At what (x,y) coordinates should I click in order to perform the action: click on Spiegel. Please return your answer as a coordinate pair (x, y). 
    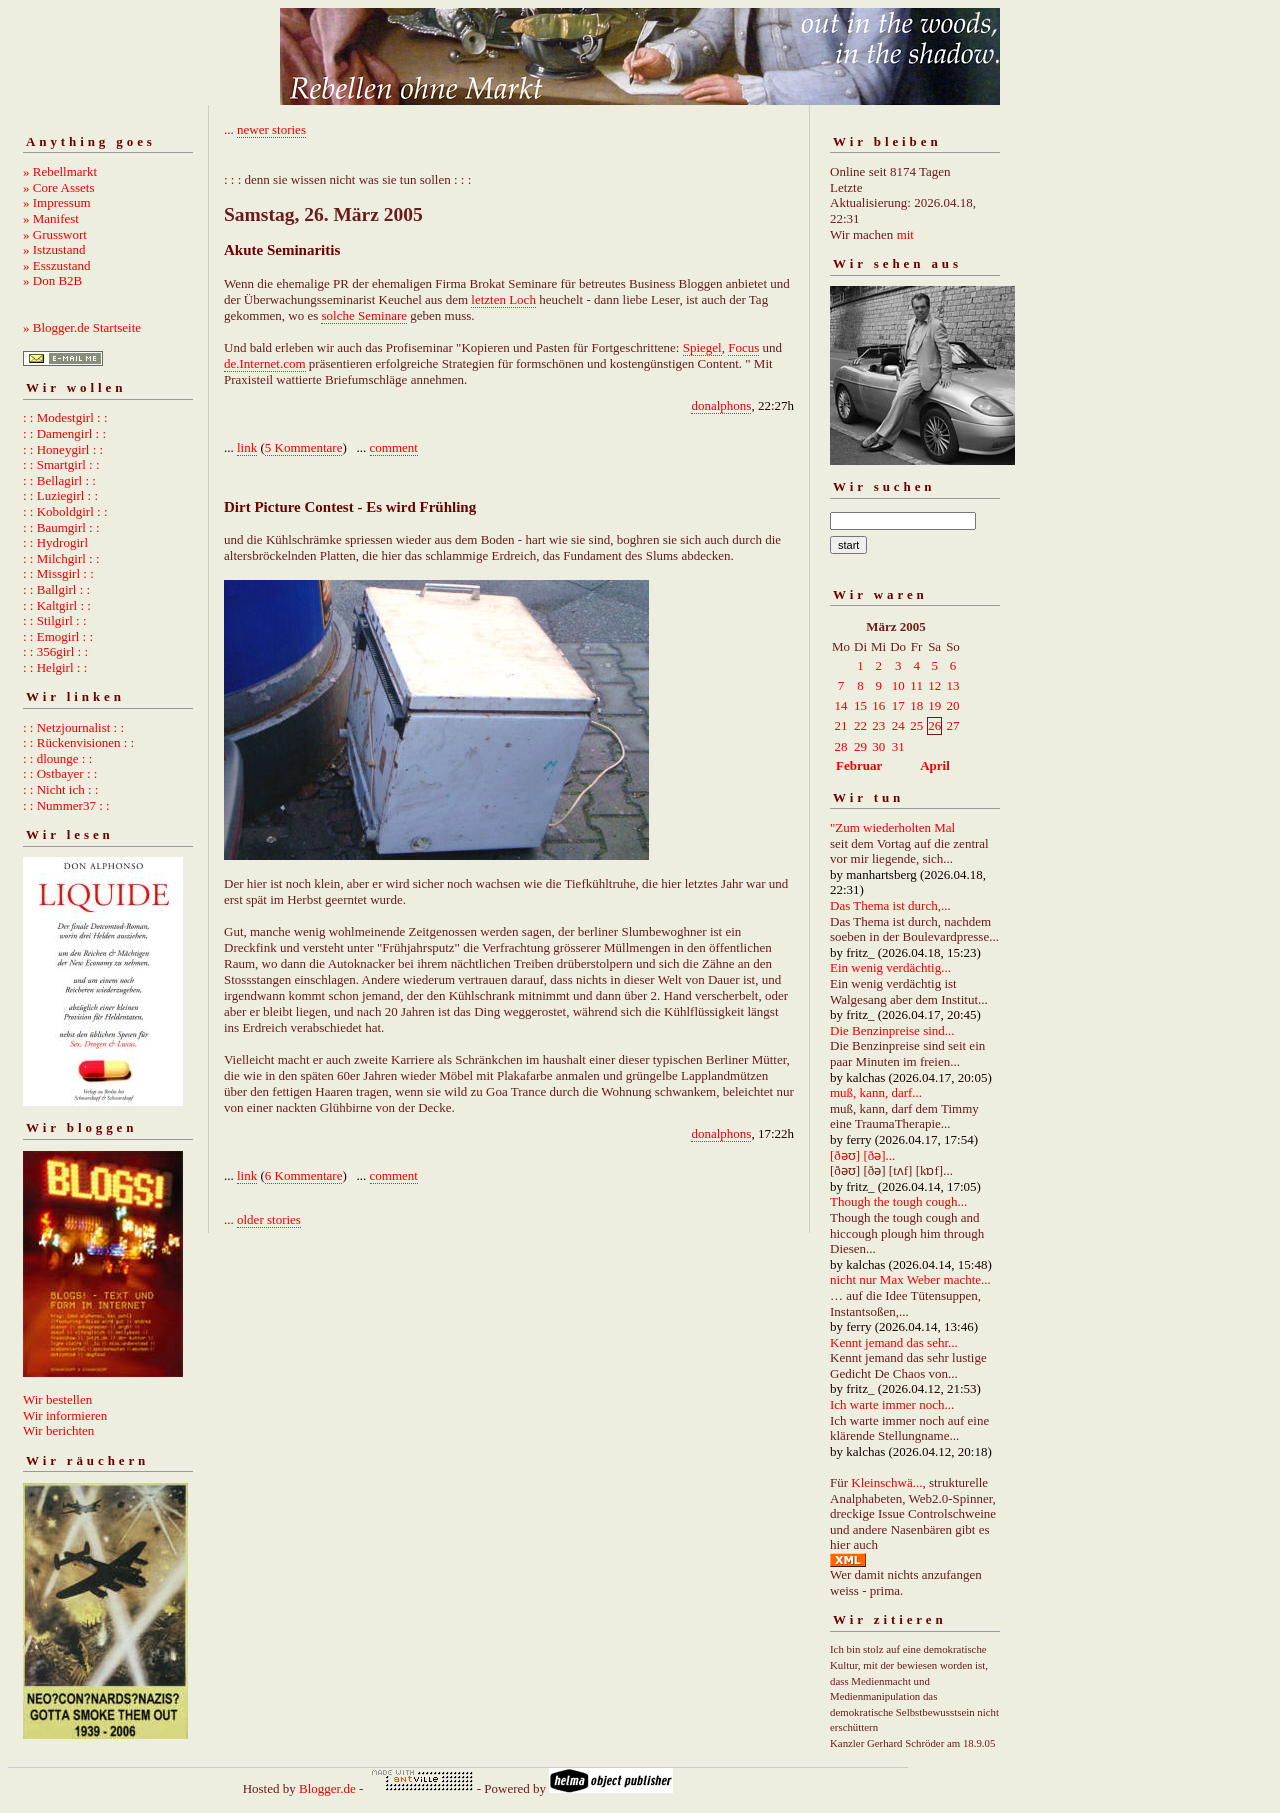
    Looking at the image, I should click on (702, 347).